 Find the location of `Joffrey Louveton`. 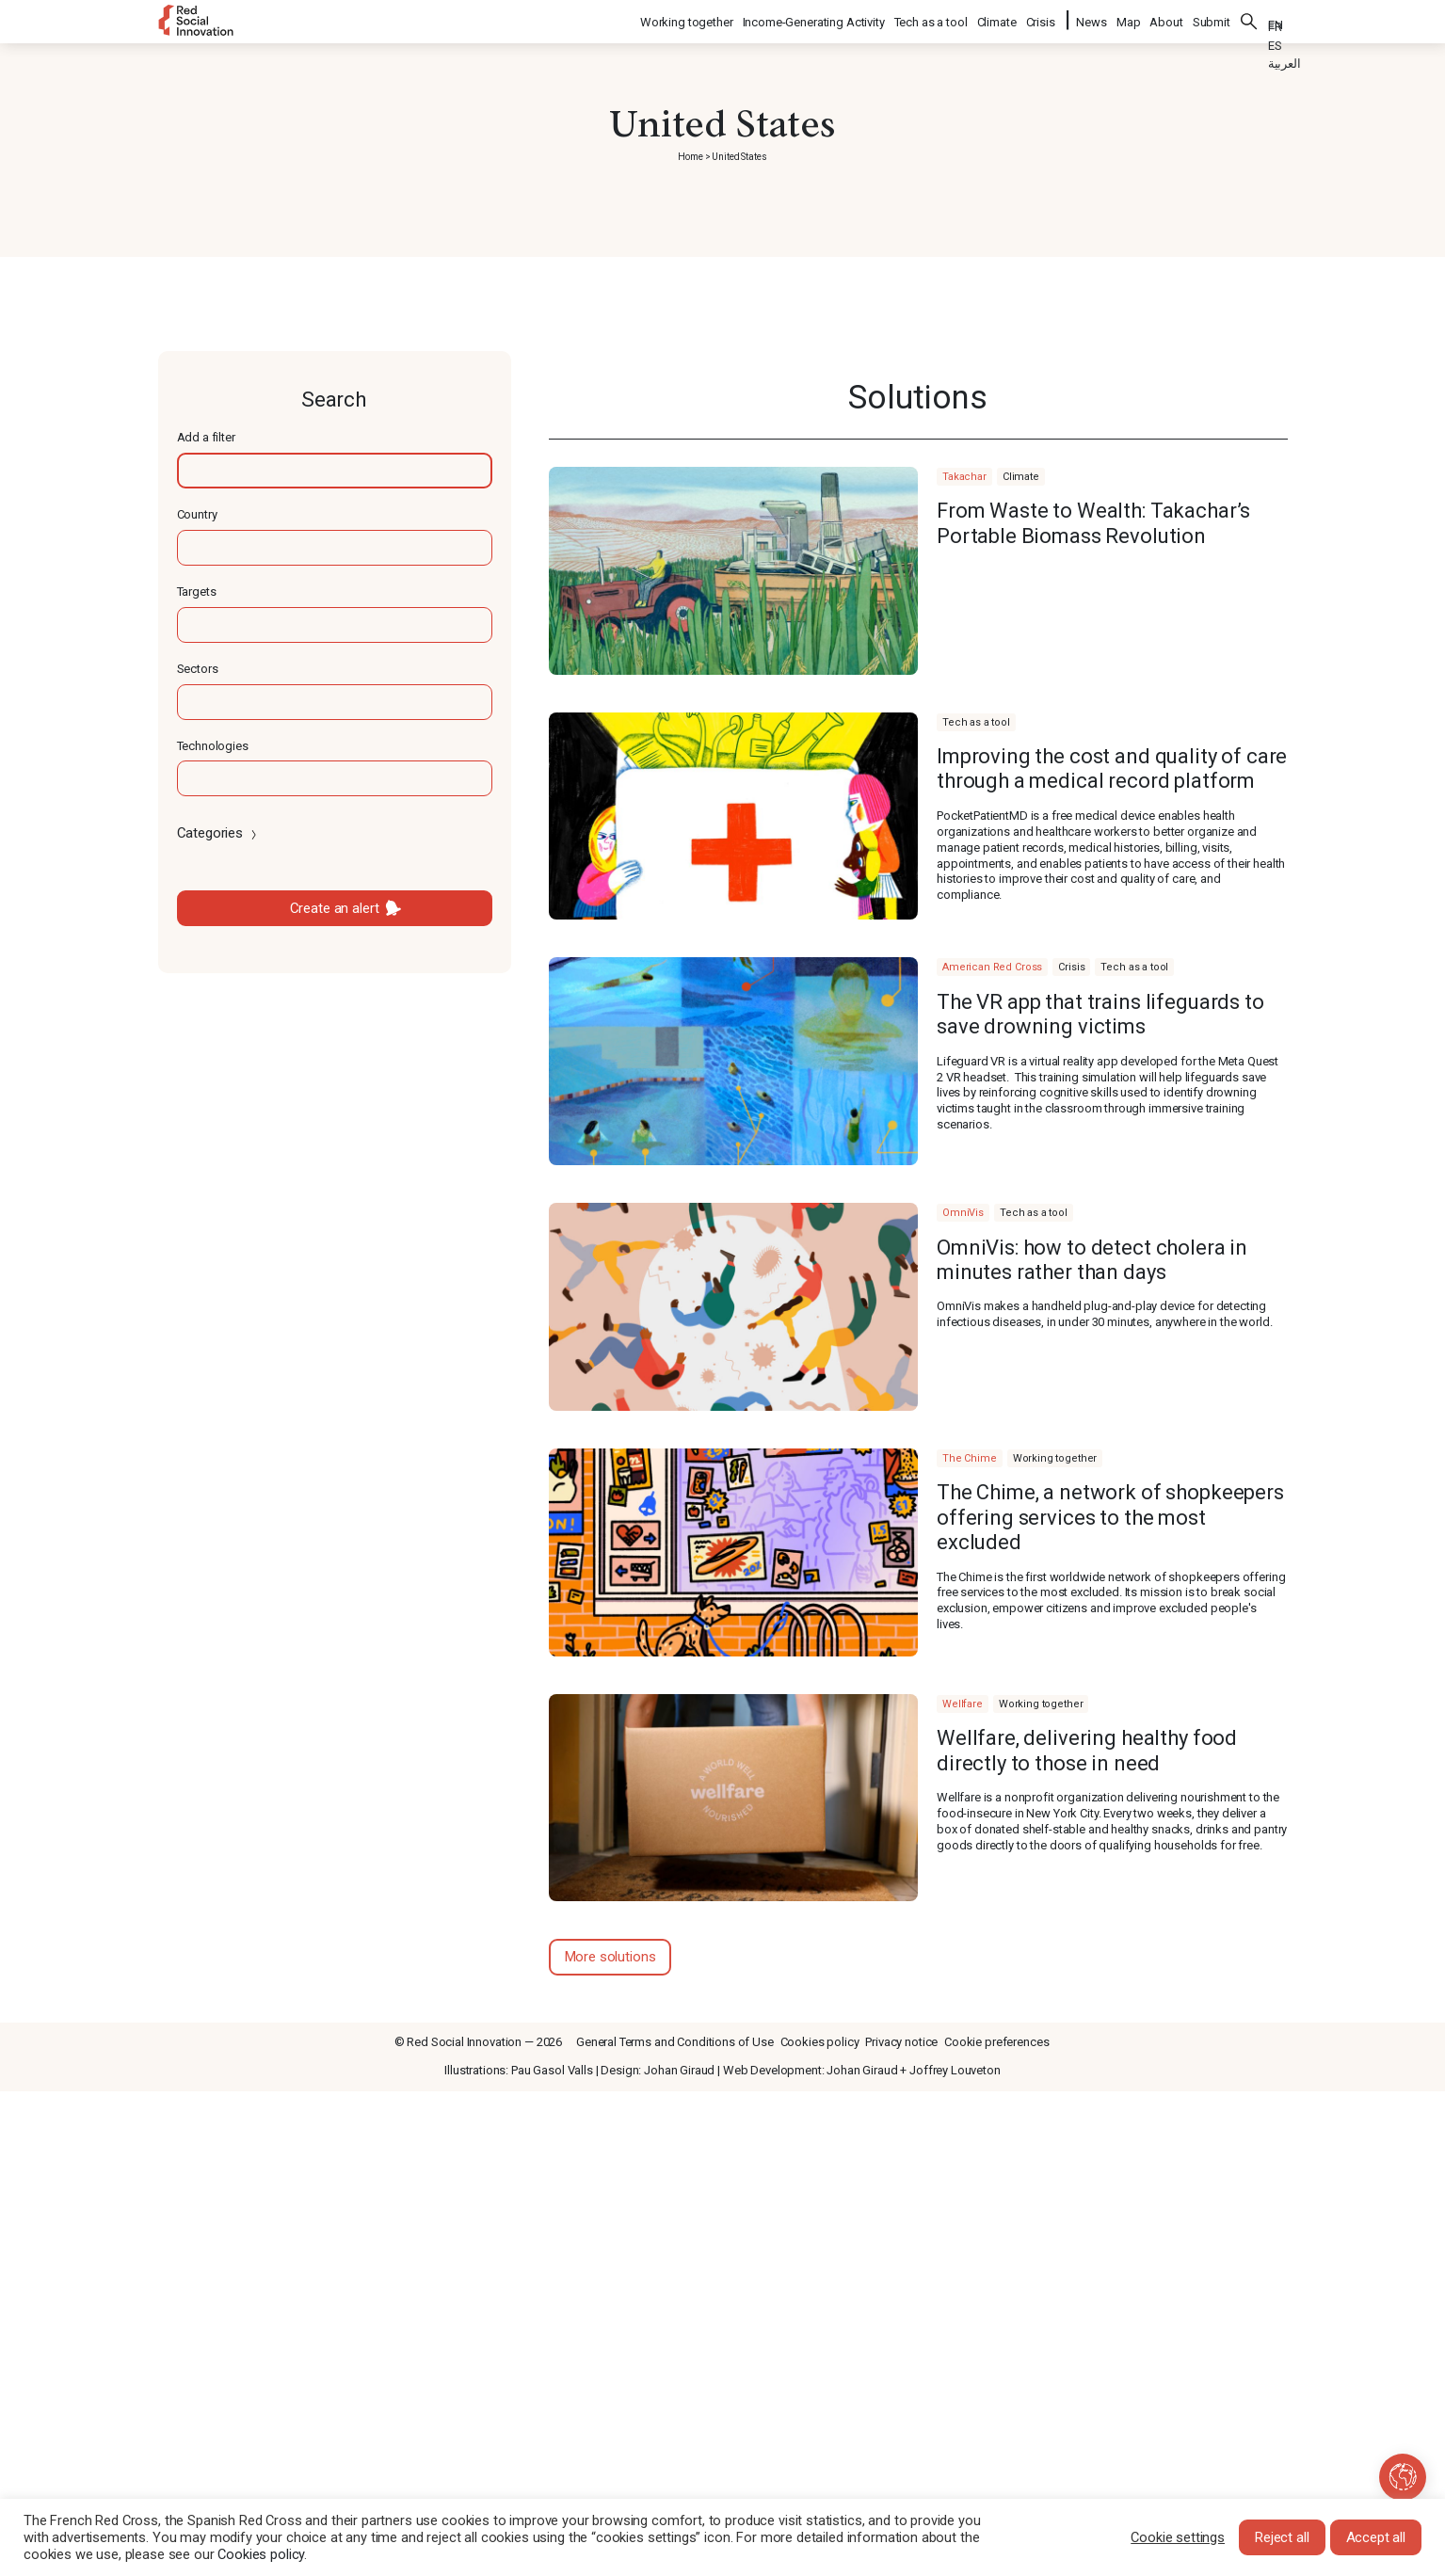

Joffrey Louveton is located at coordinates (955, 2070).